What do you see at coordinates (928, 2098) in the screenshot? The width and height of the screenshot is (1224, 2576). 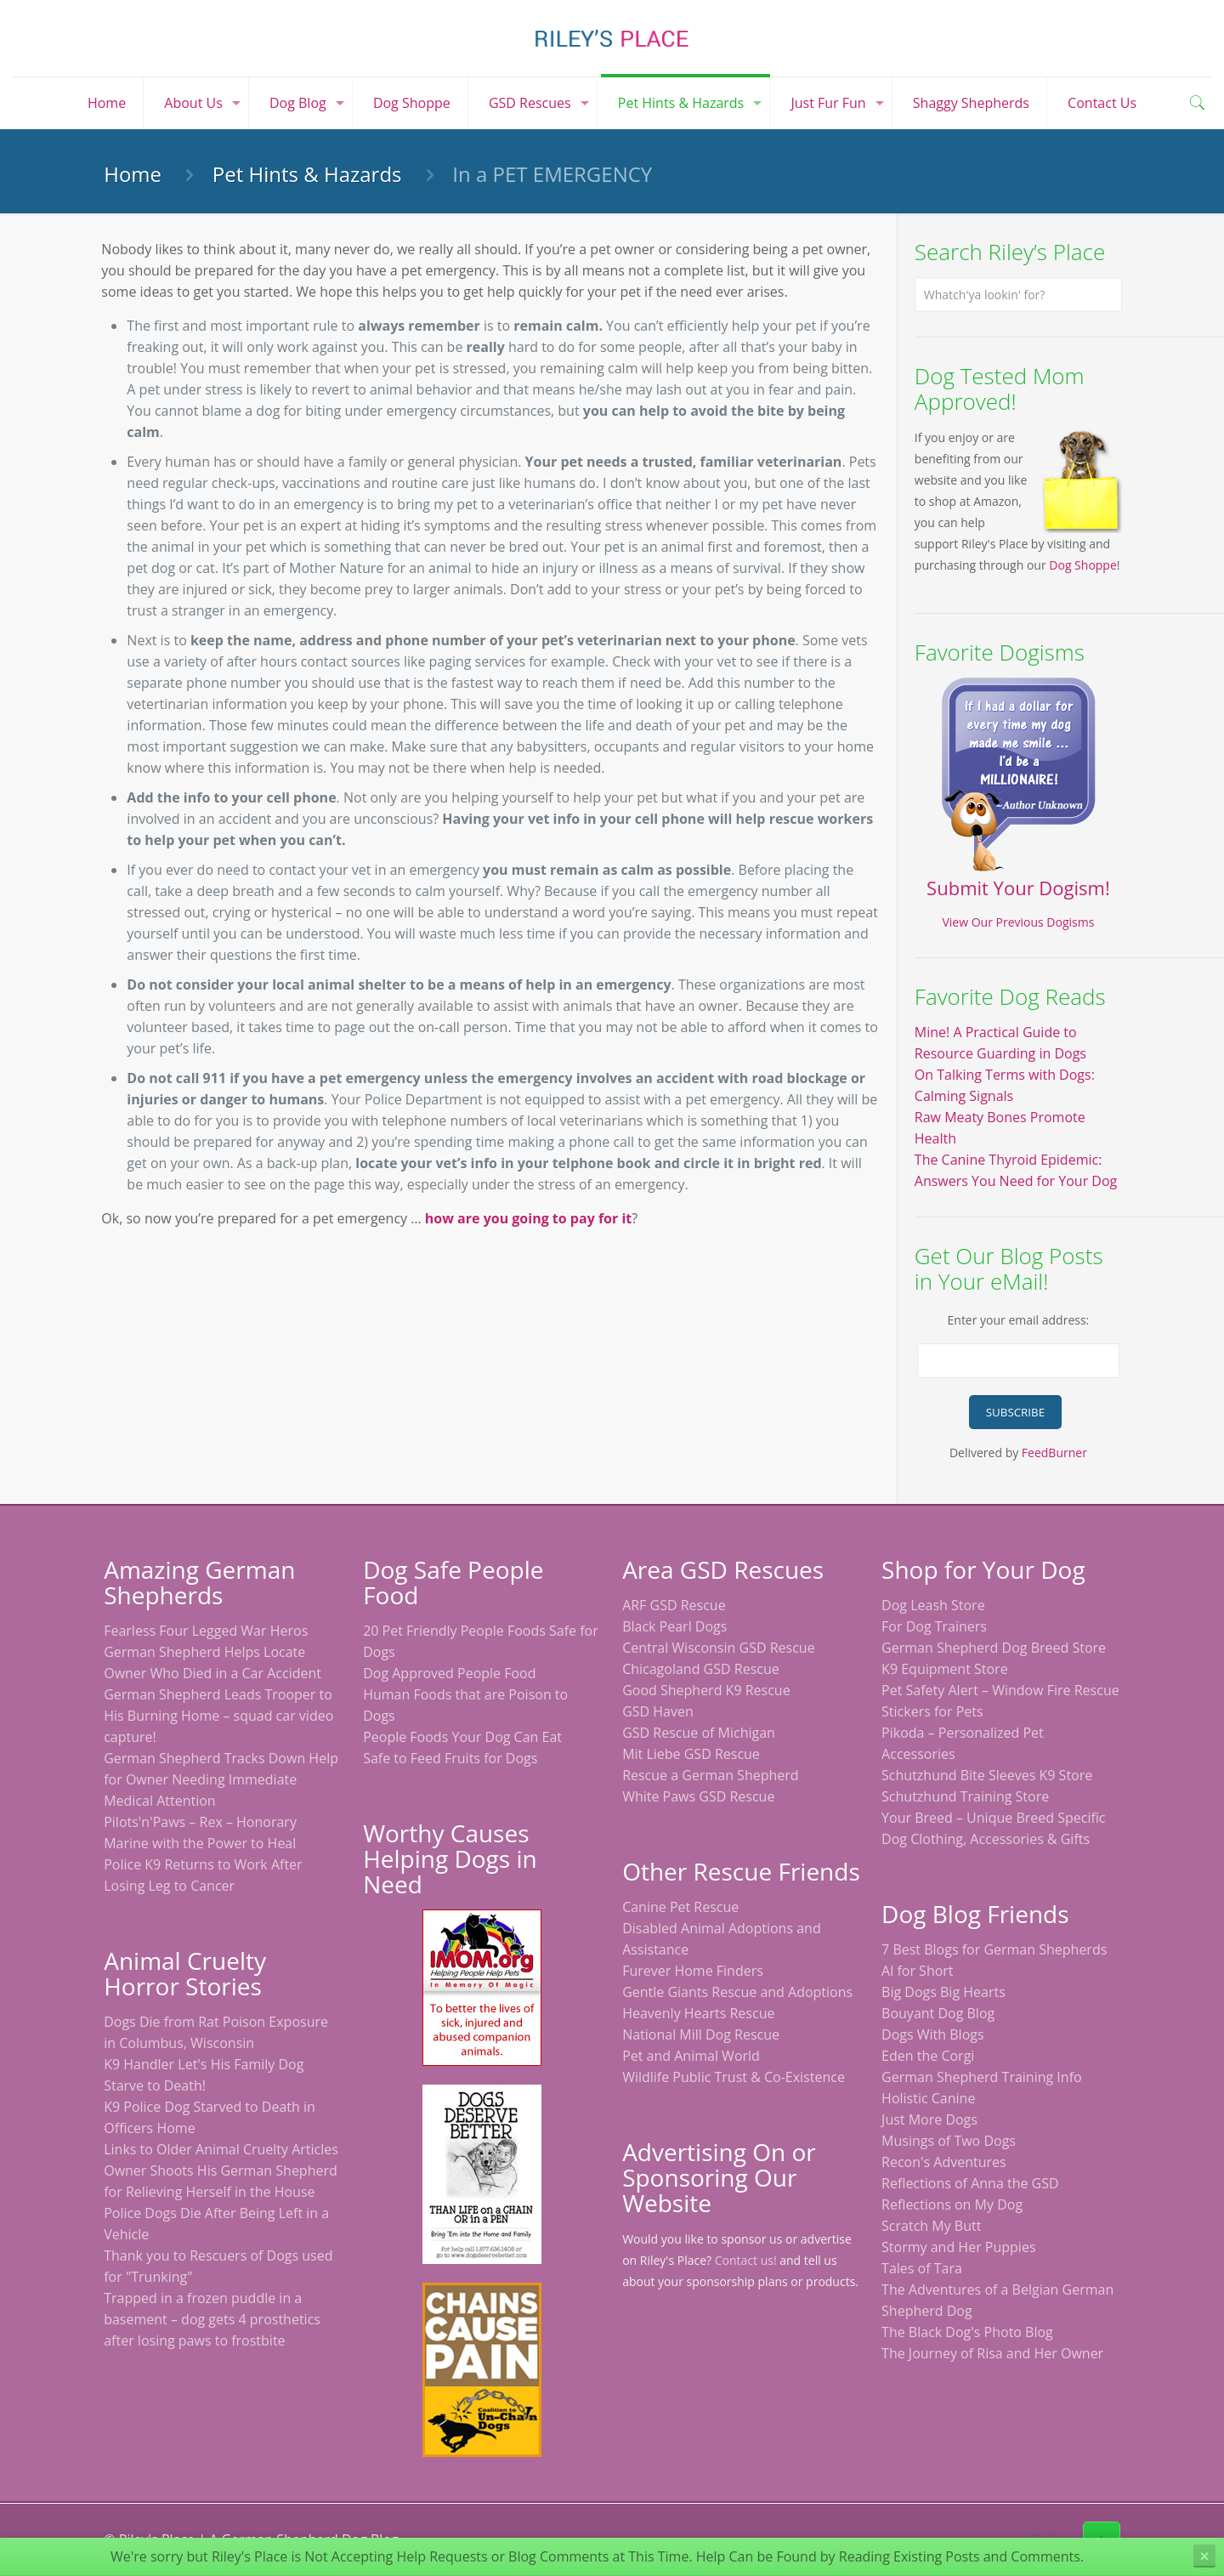 I see `Holistic Canine` at bounding box center [928, 2098].